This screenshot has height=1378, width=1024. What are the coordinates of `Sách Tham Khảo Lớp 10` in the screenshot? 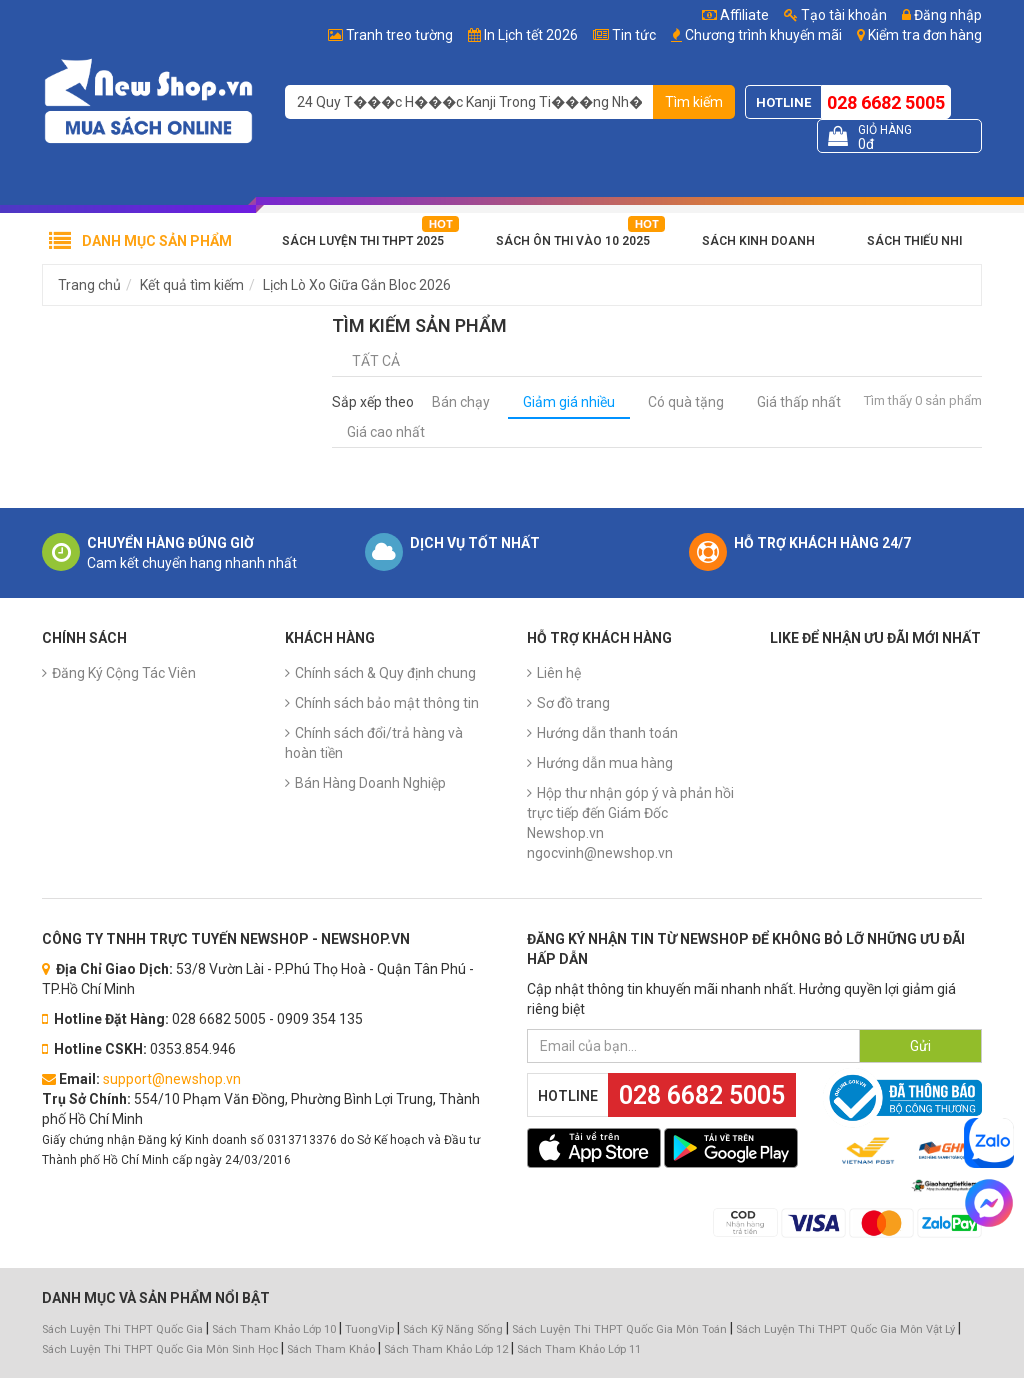 It's located at (274, 1329).